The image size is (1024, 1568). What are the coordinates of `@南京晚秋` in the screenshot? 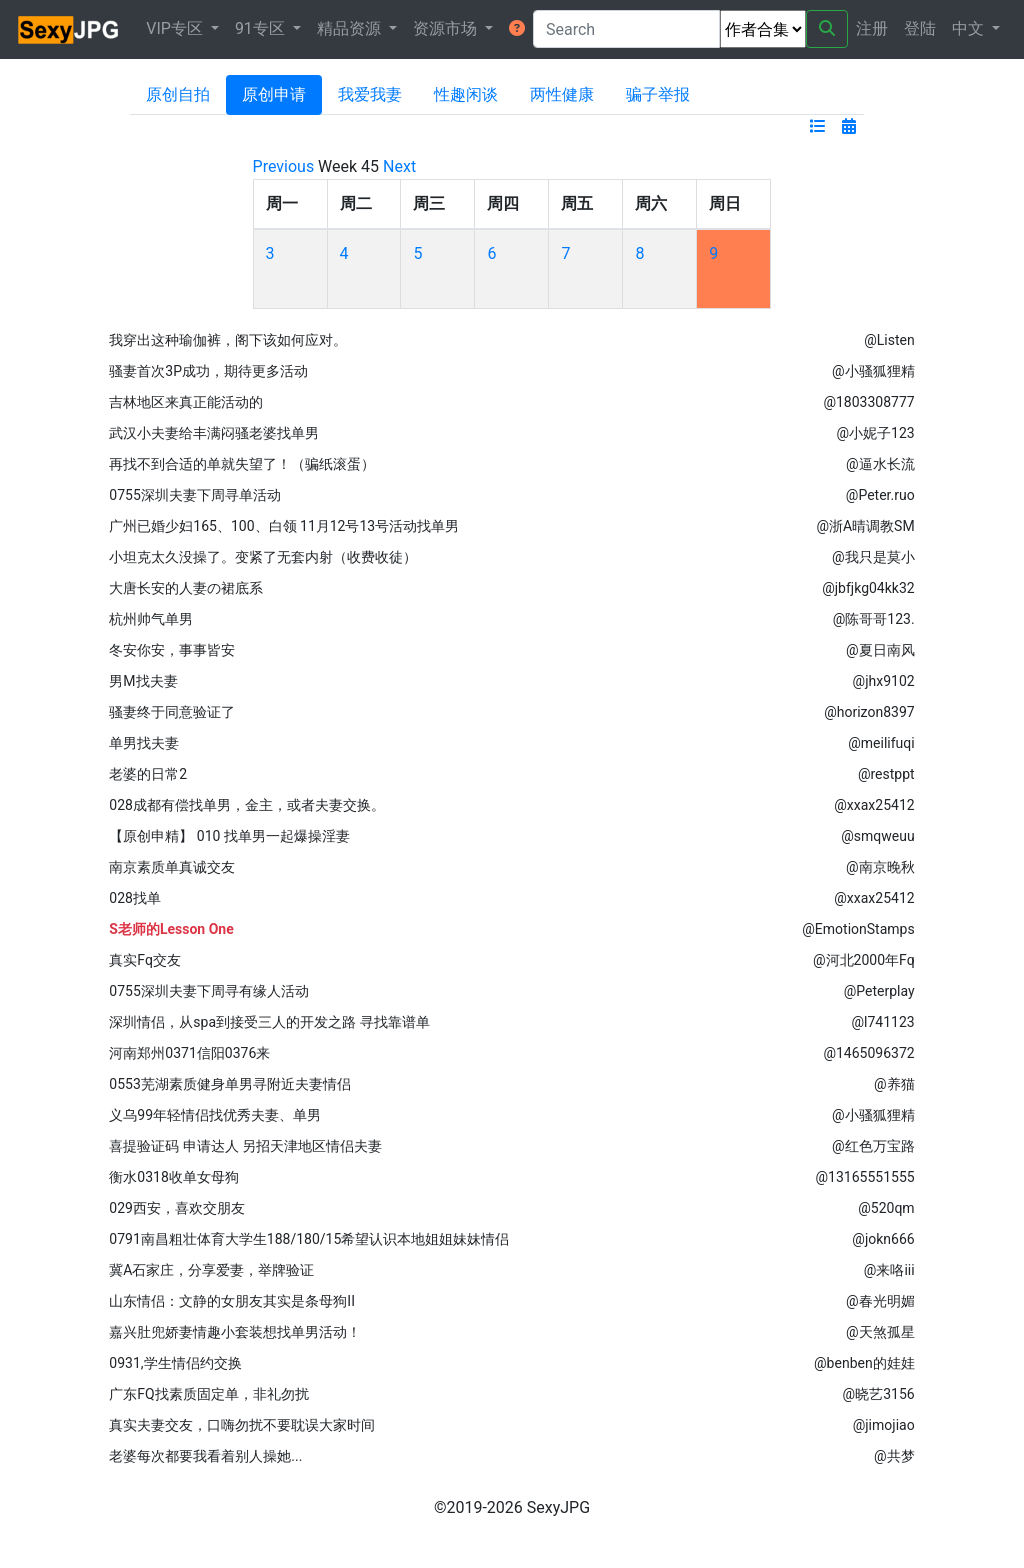 It's located at (880, 867).